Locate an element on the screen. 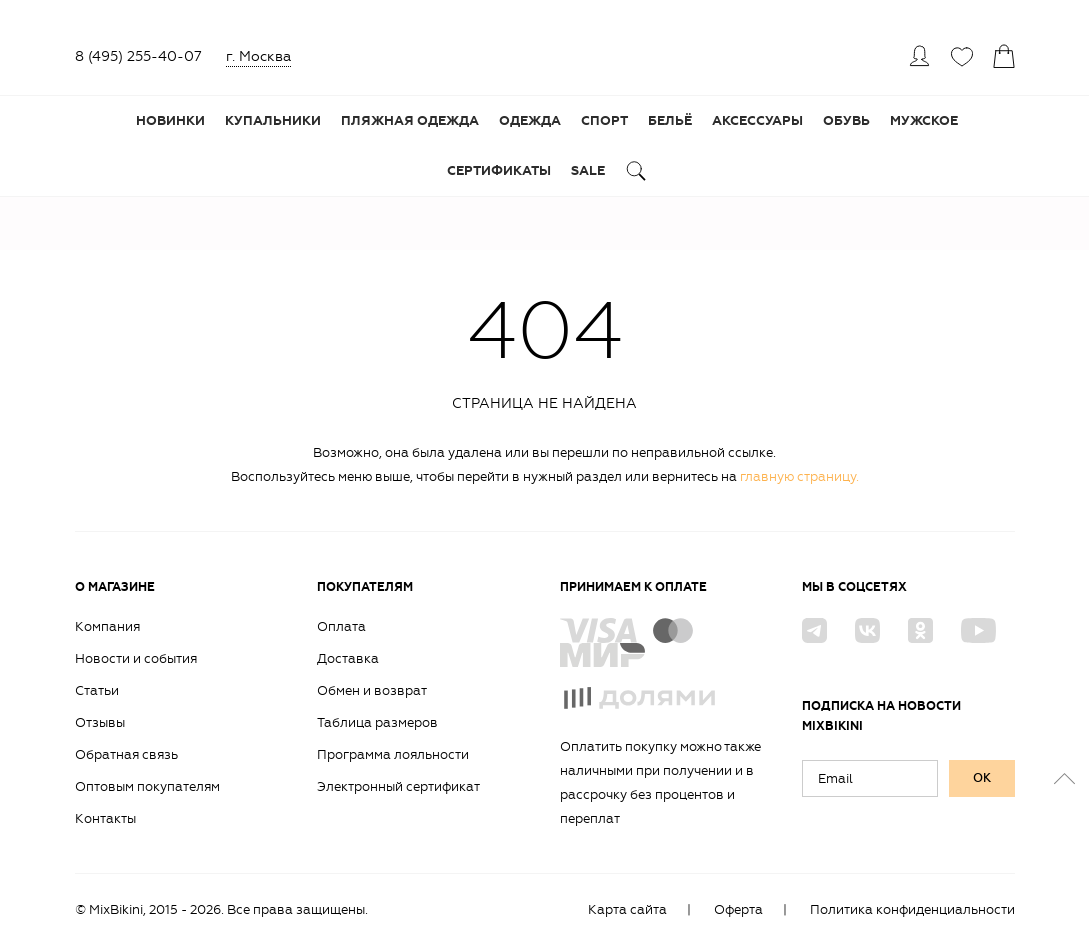 This screenshot has width=1089, height=945. Бельё is located at coordinates (670, 121).